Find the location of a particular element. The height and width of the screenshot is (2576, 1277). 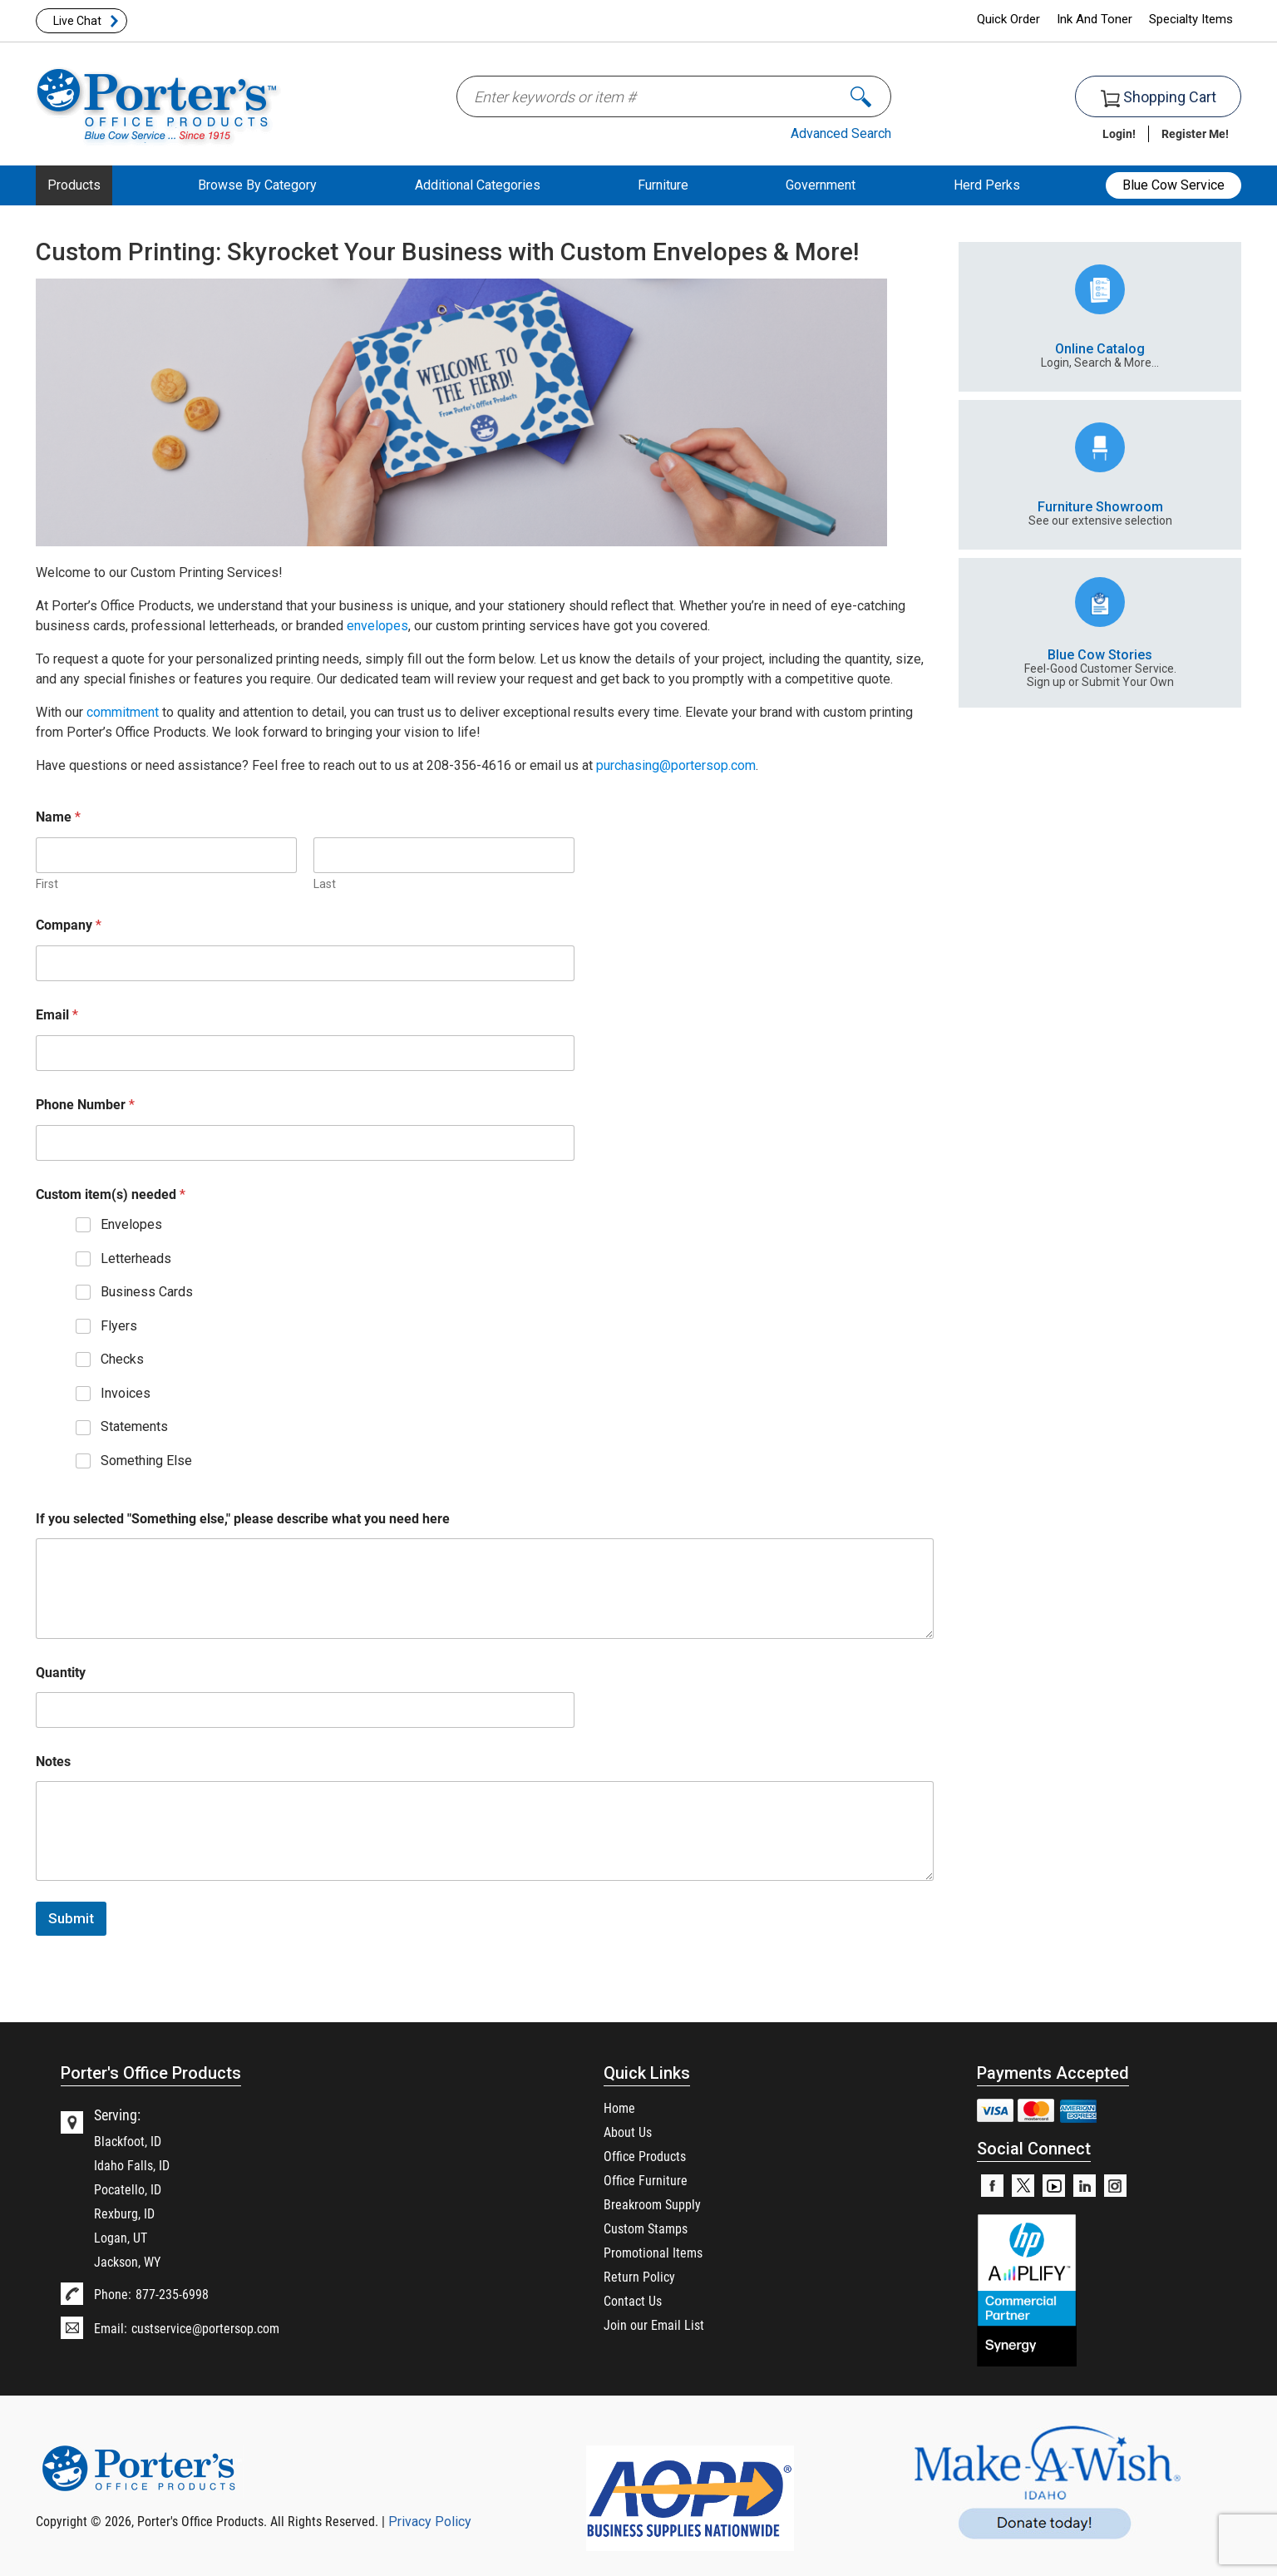

About Us is located at coordinates (628, 2131).